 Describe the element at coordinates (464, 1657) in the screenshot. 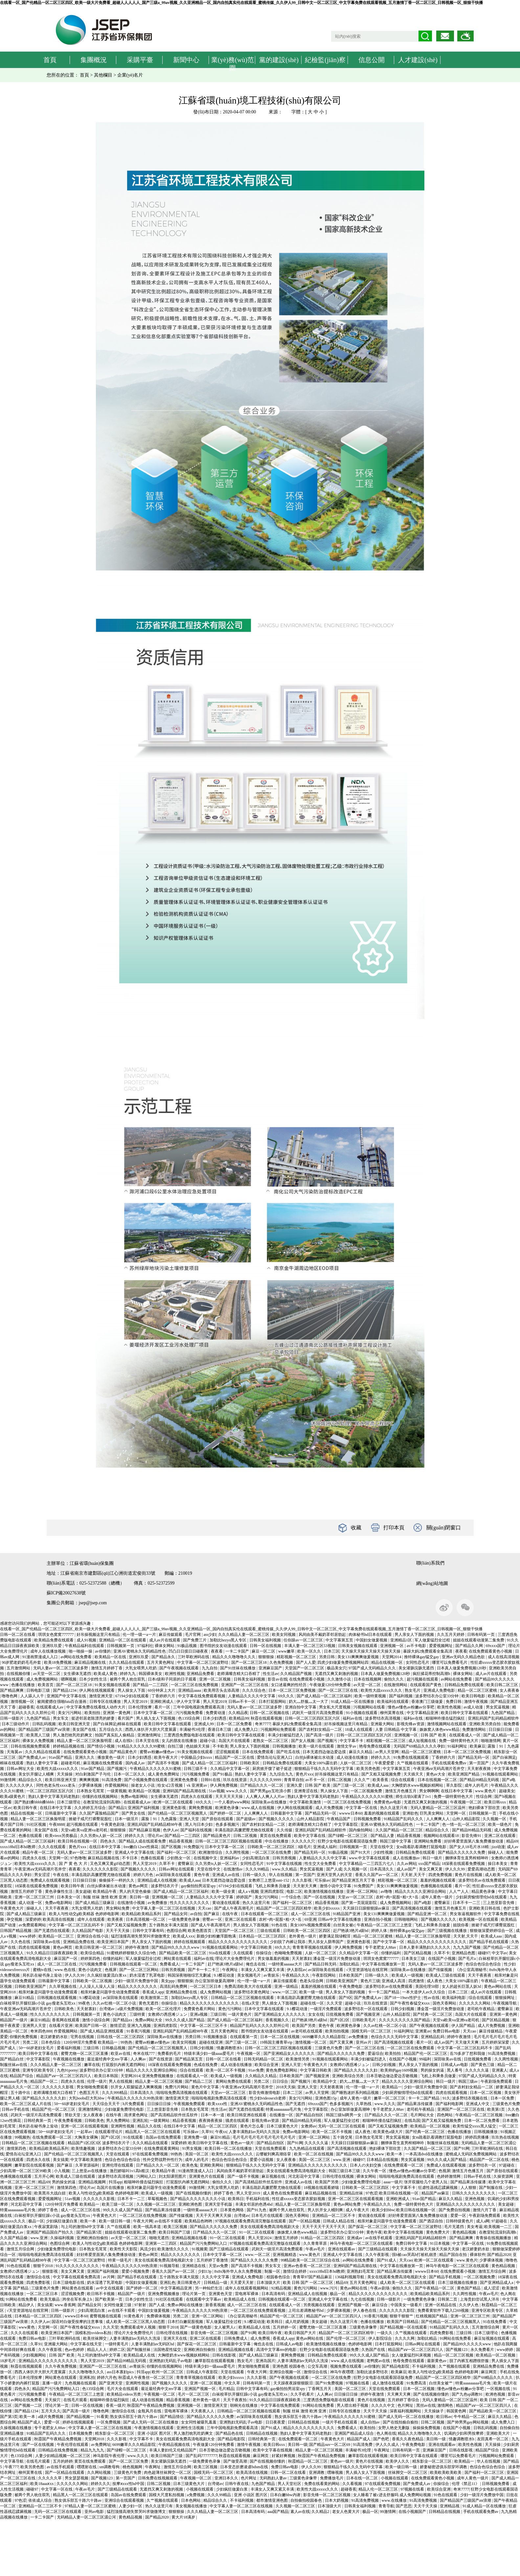

I see `亚洲av无码久久精品色欲` at that location.